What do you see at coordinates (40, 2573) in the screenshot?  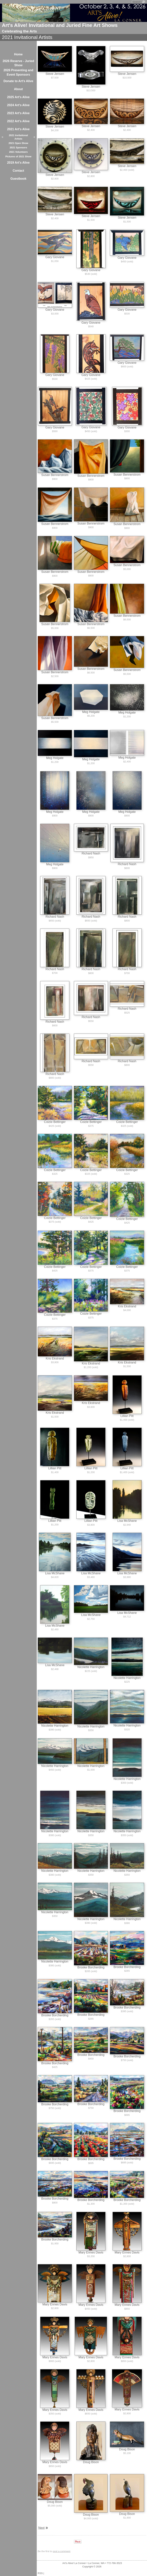 I see `RSS` at bounding box center [40, 2573].